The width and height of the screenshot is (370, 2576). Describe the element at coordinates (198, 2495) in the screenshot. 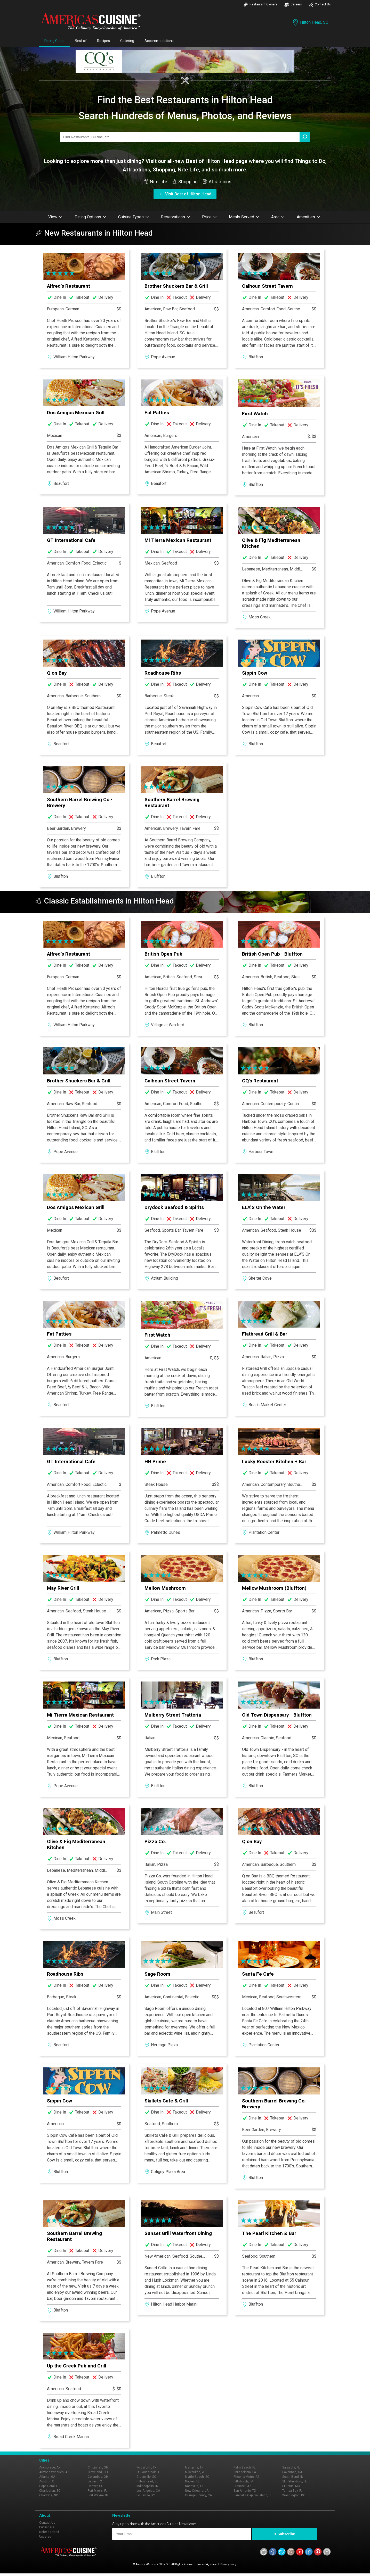

I see `Orange County, CA` at that location.